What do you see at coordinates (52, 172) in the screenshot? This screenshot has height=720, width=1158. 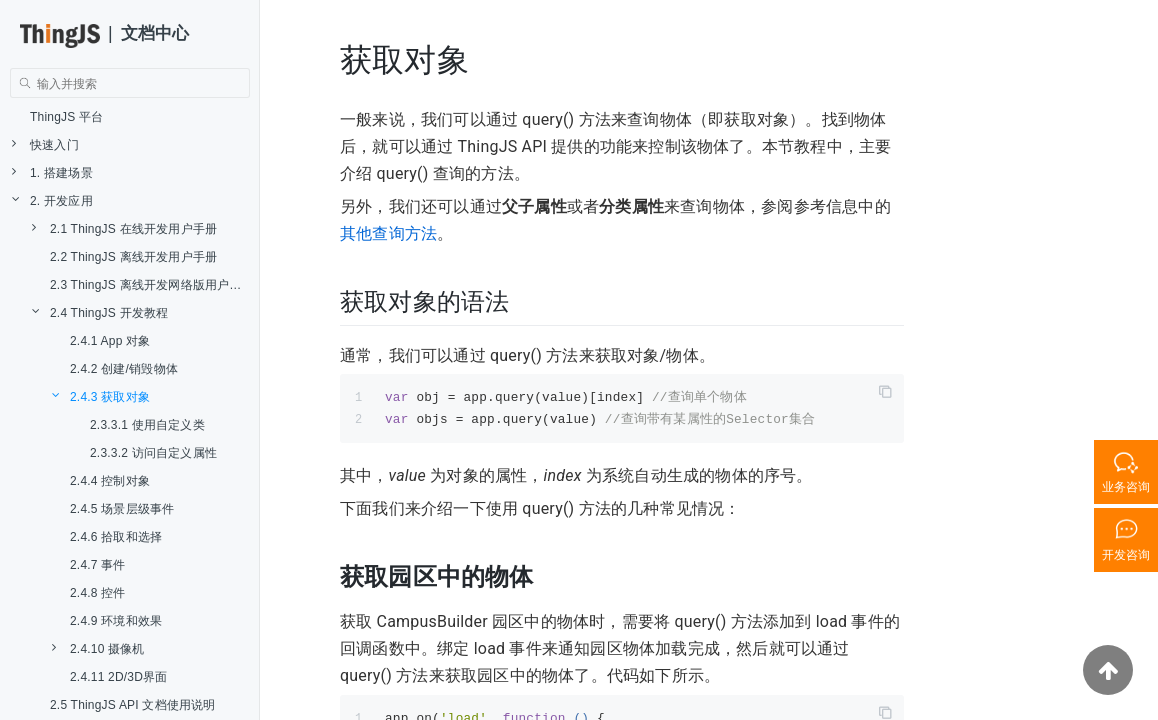 I see `1. 搭建场景` at bounding box center [52, 172].